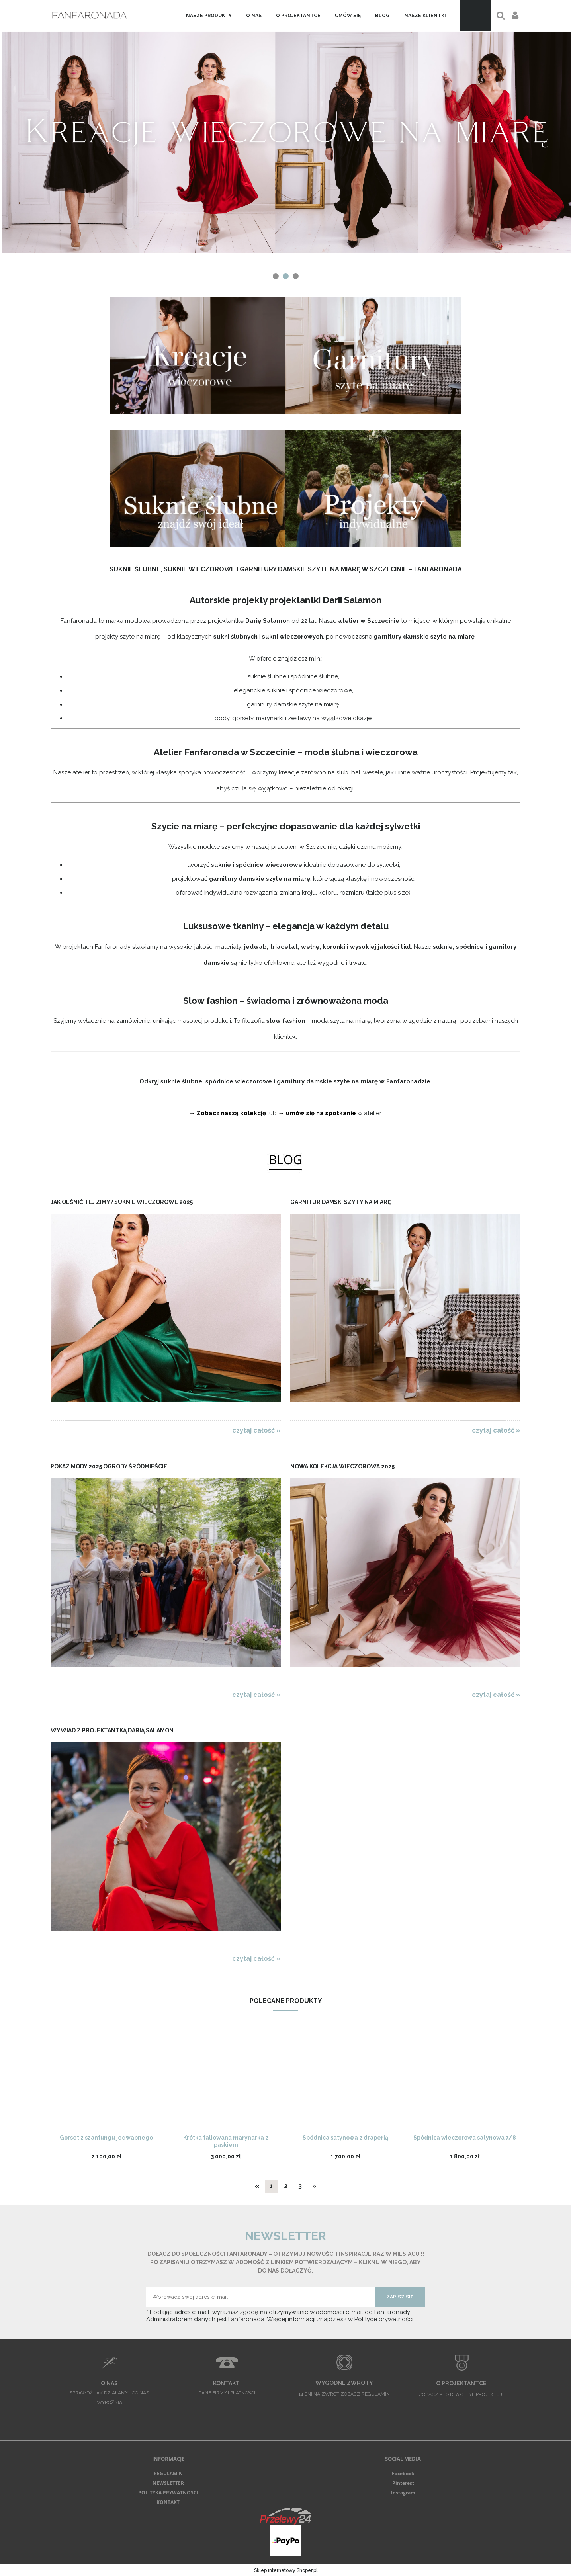  What do you see at coordinates (403, 2492) in the screenshot?
I see `Instagram` at bounding box center [403, 2492].